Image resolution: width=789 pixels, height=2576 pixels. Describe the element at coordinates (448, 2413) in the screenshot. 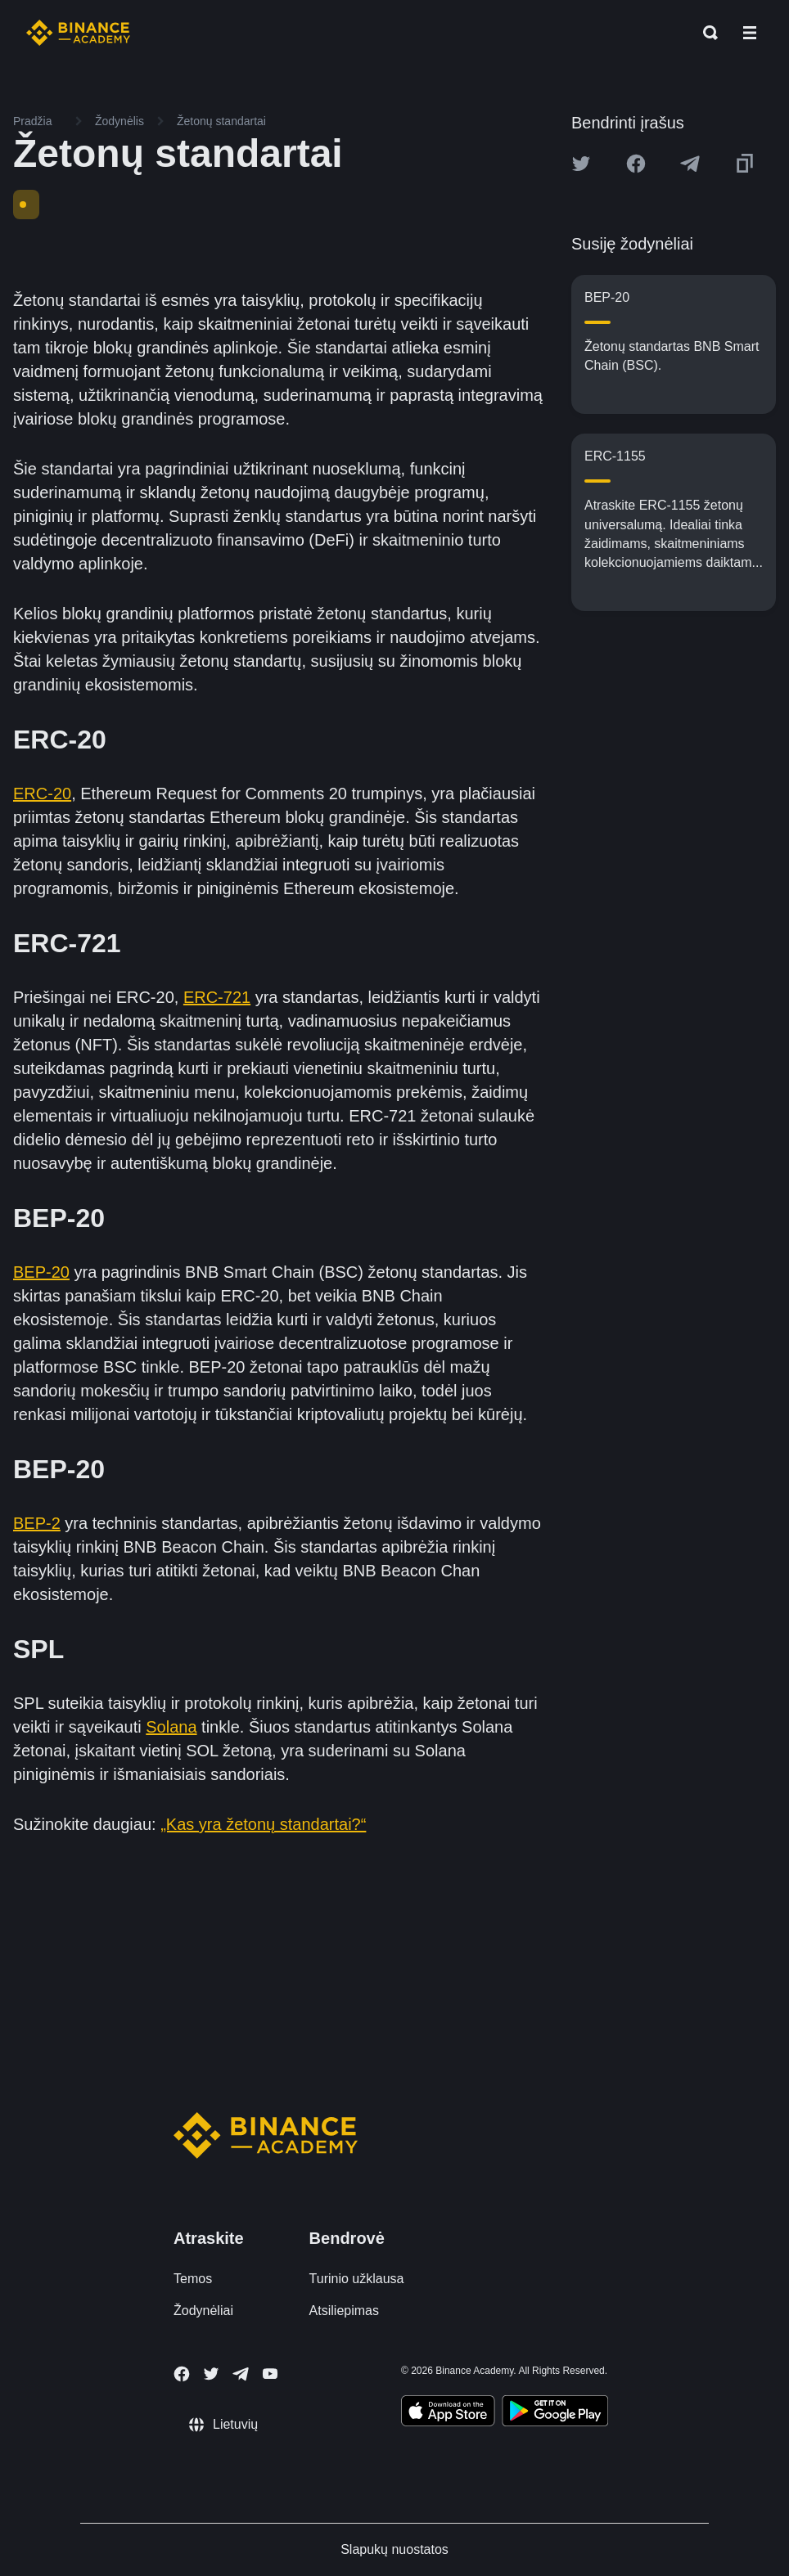

I see `[Download Academy app on your iPhone]` at that location.